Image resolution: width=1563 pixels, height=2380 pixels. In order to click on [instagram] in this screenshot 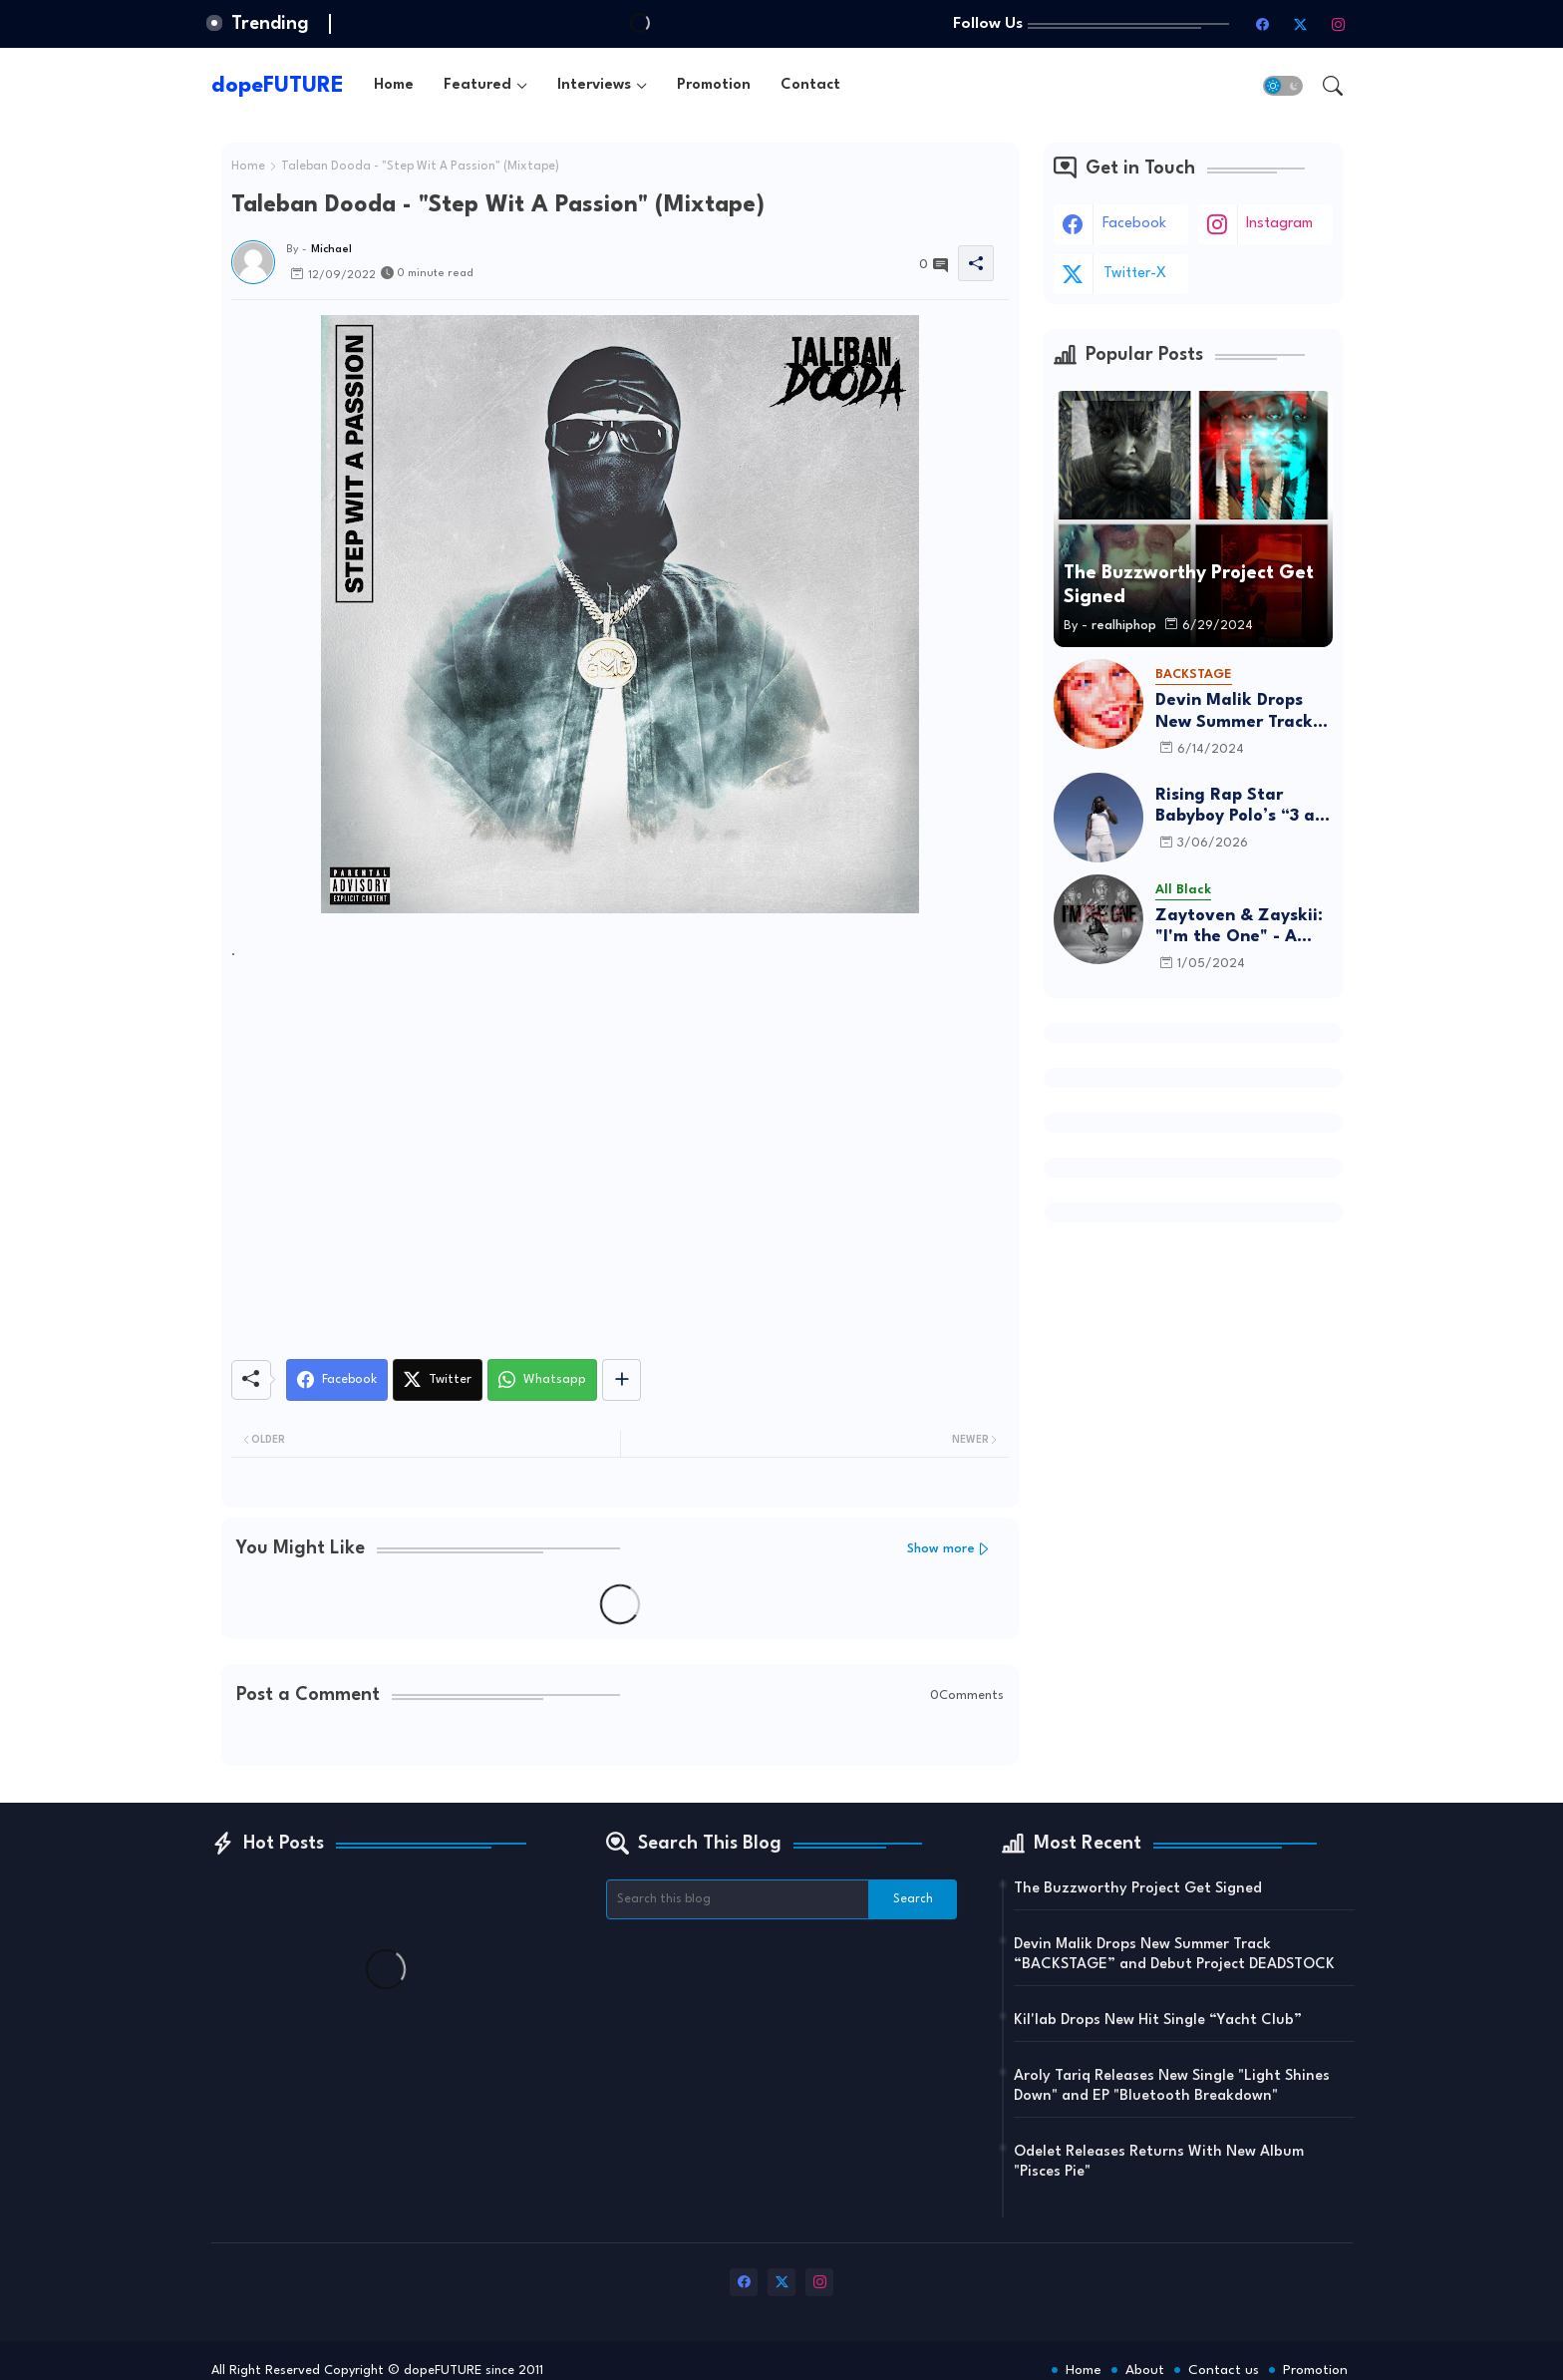, I will do `click(1339, 24)`.